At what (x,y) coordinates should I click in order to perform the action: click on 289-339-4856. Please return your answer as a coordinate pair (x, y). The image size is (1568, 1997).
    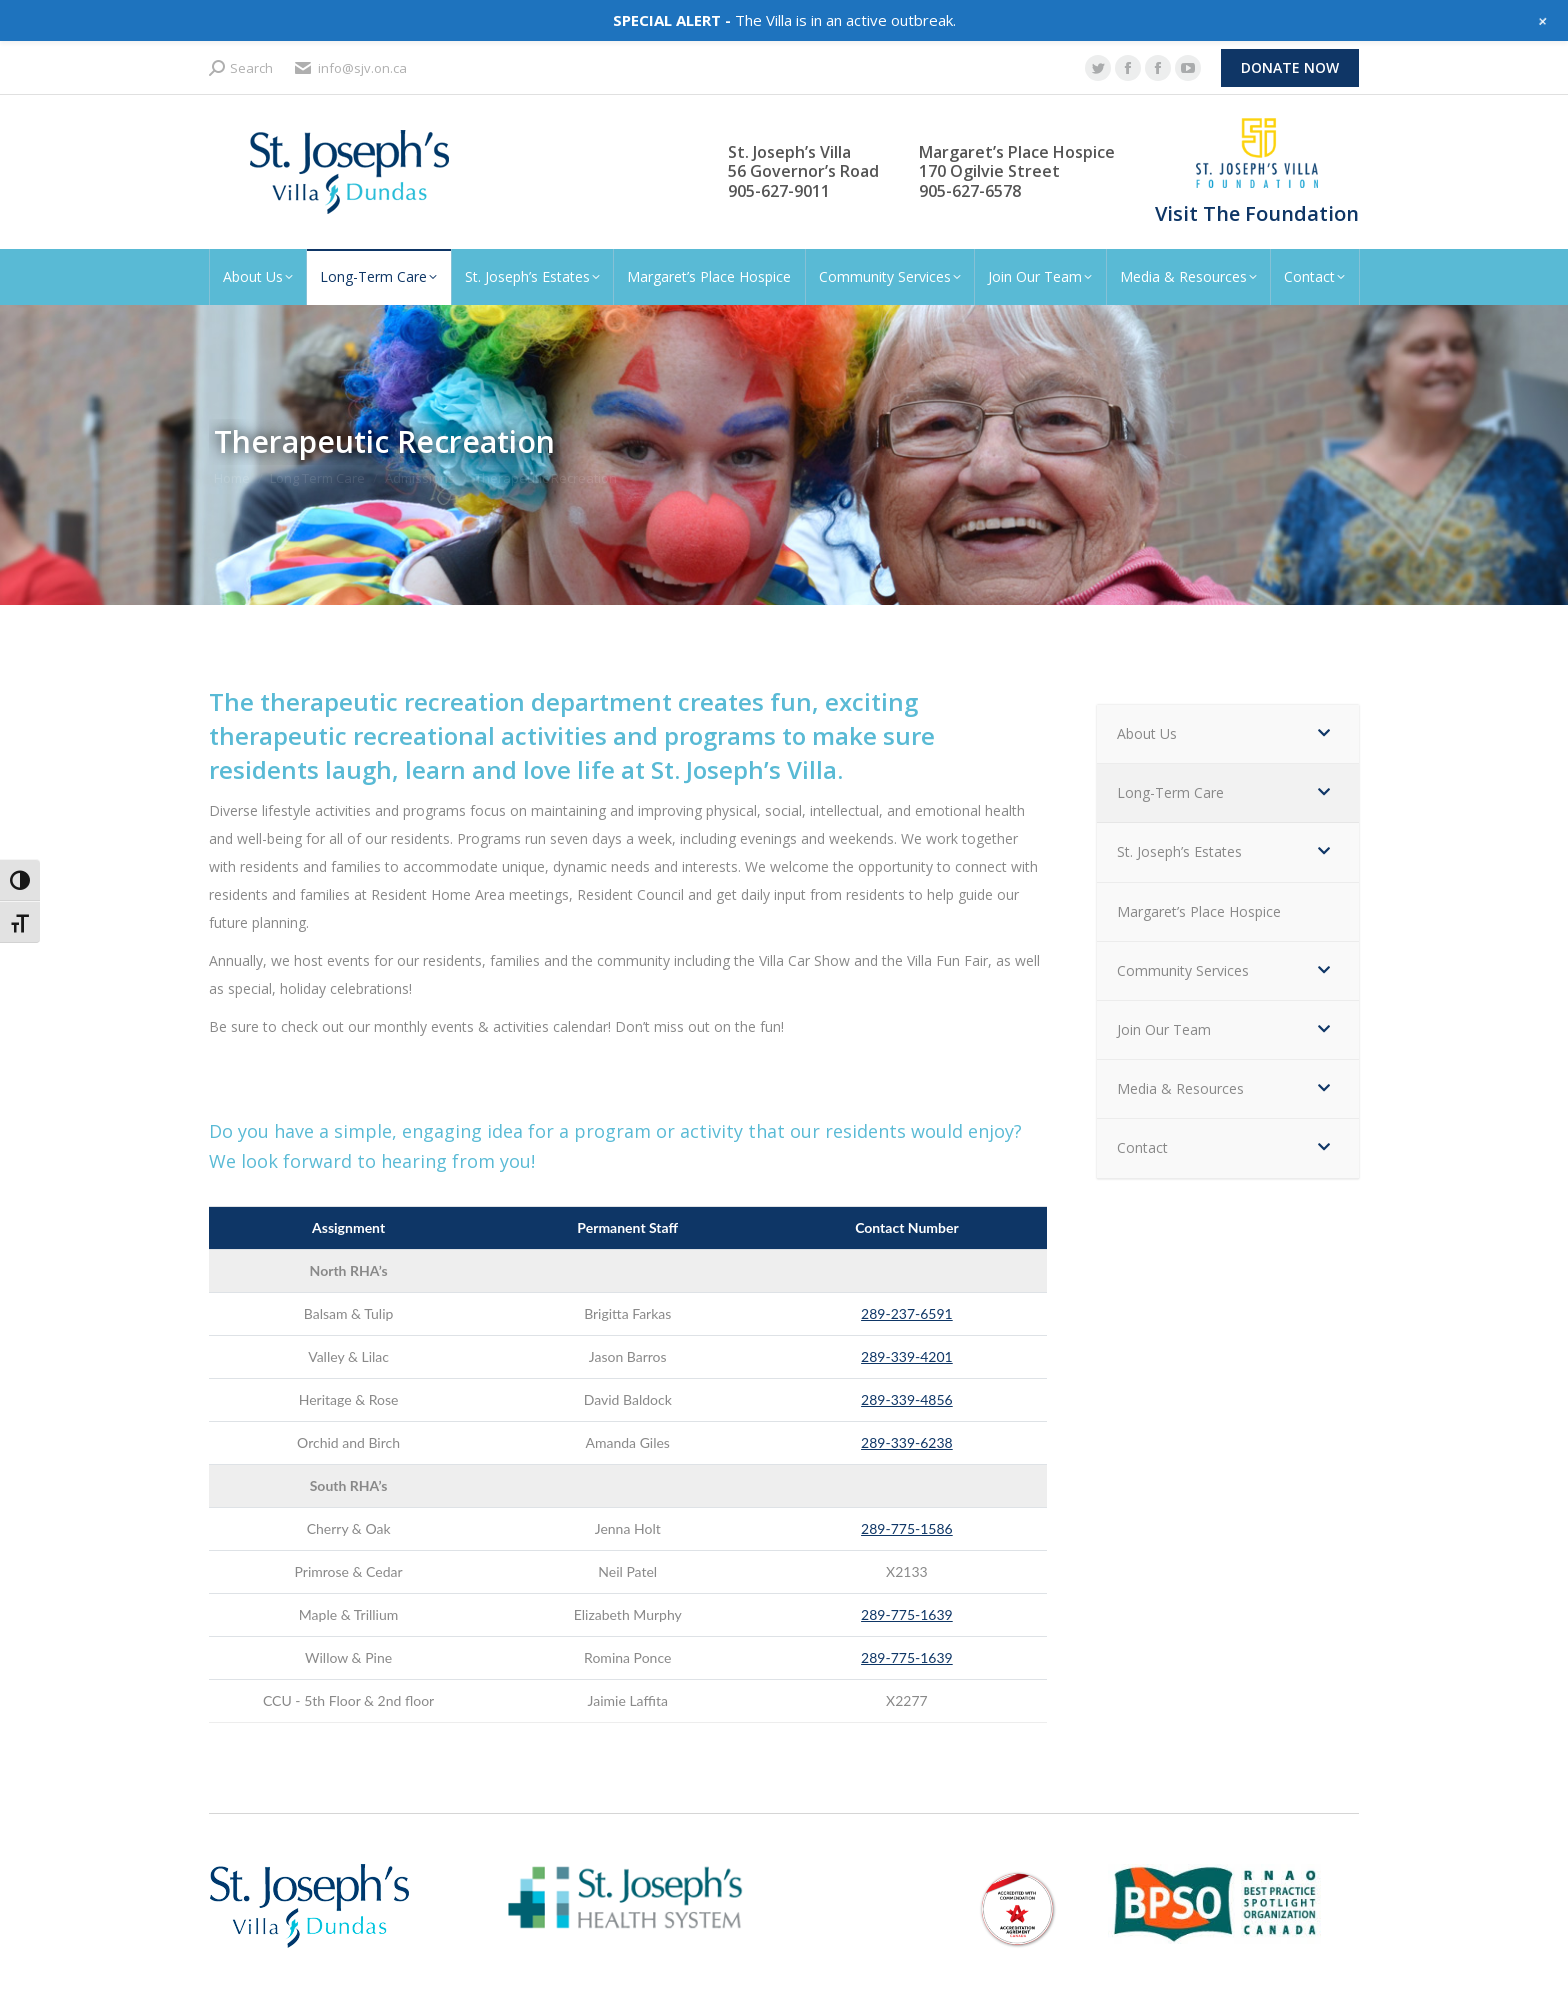
    Looking at the image, I should click on (907, 1399).